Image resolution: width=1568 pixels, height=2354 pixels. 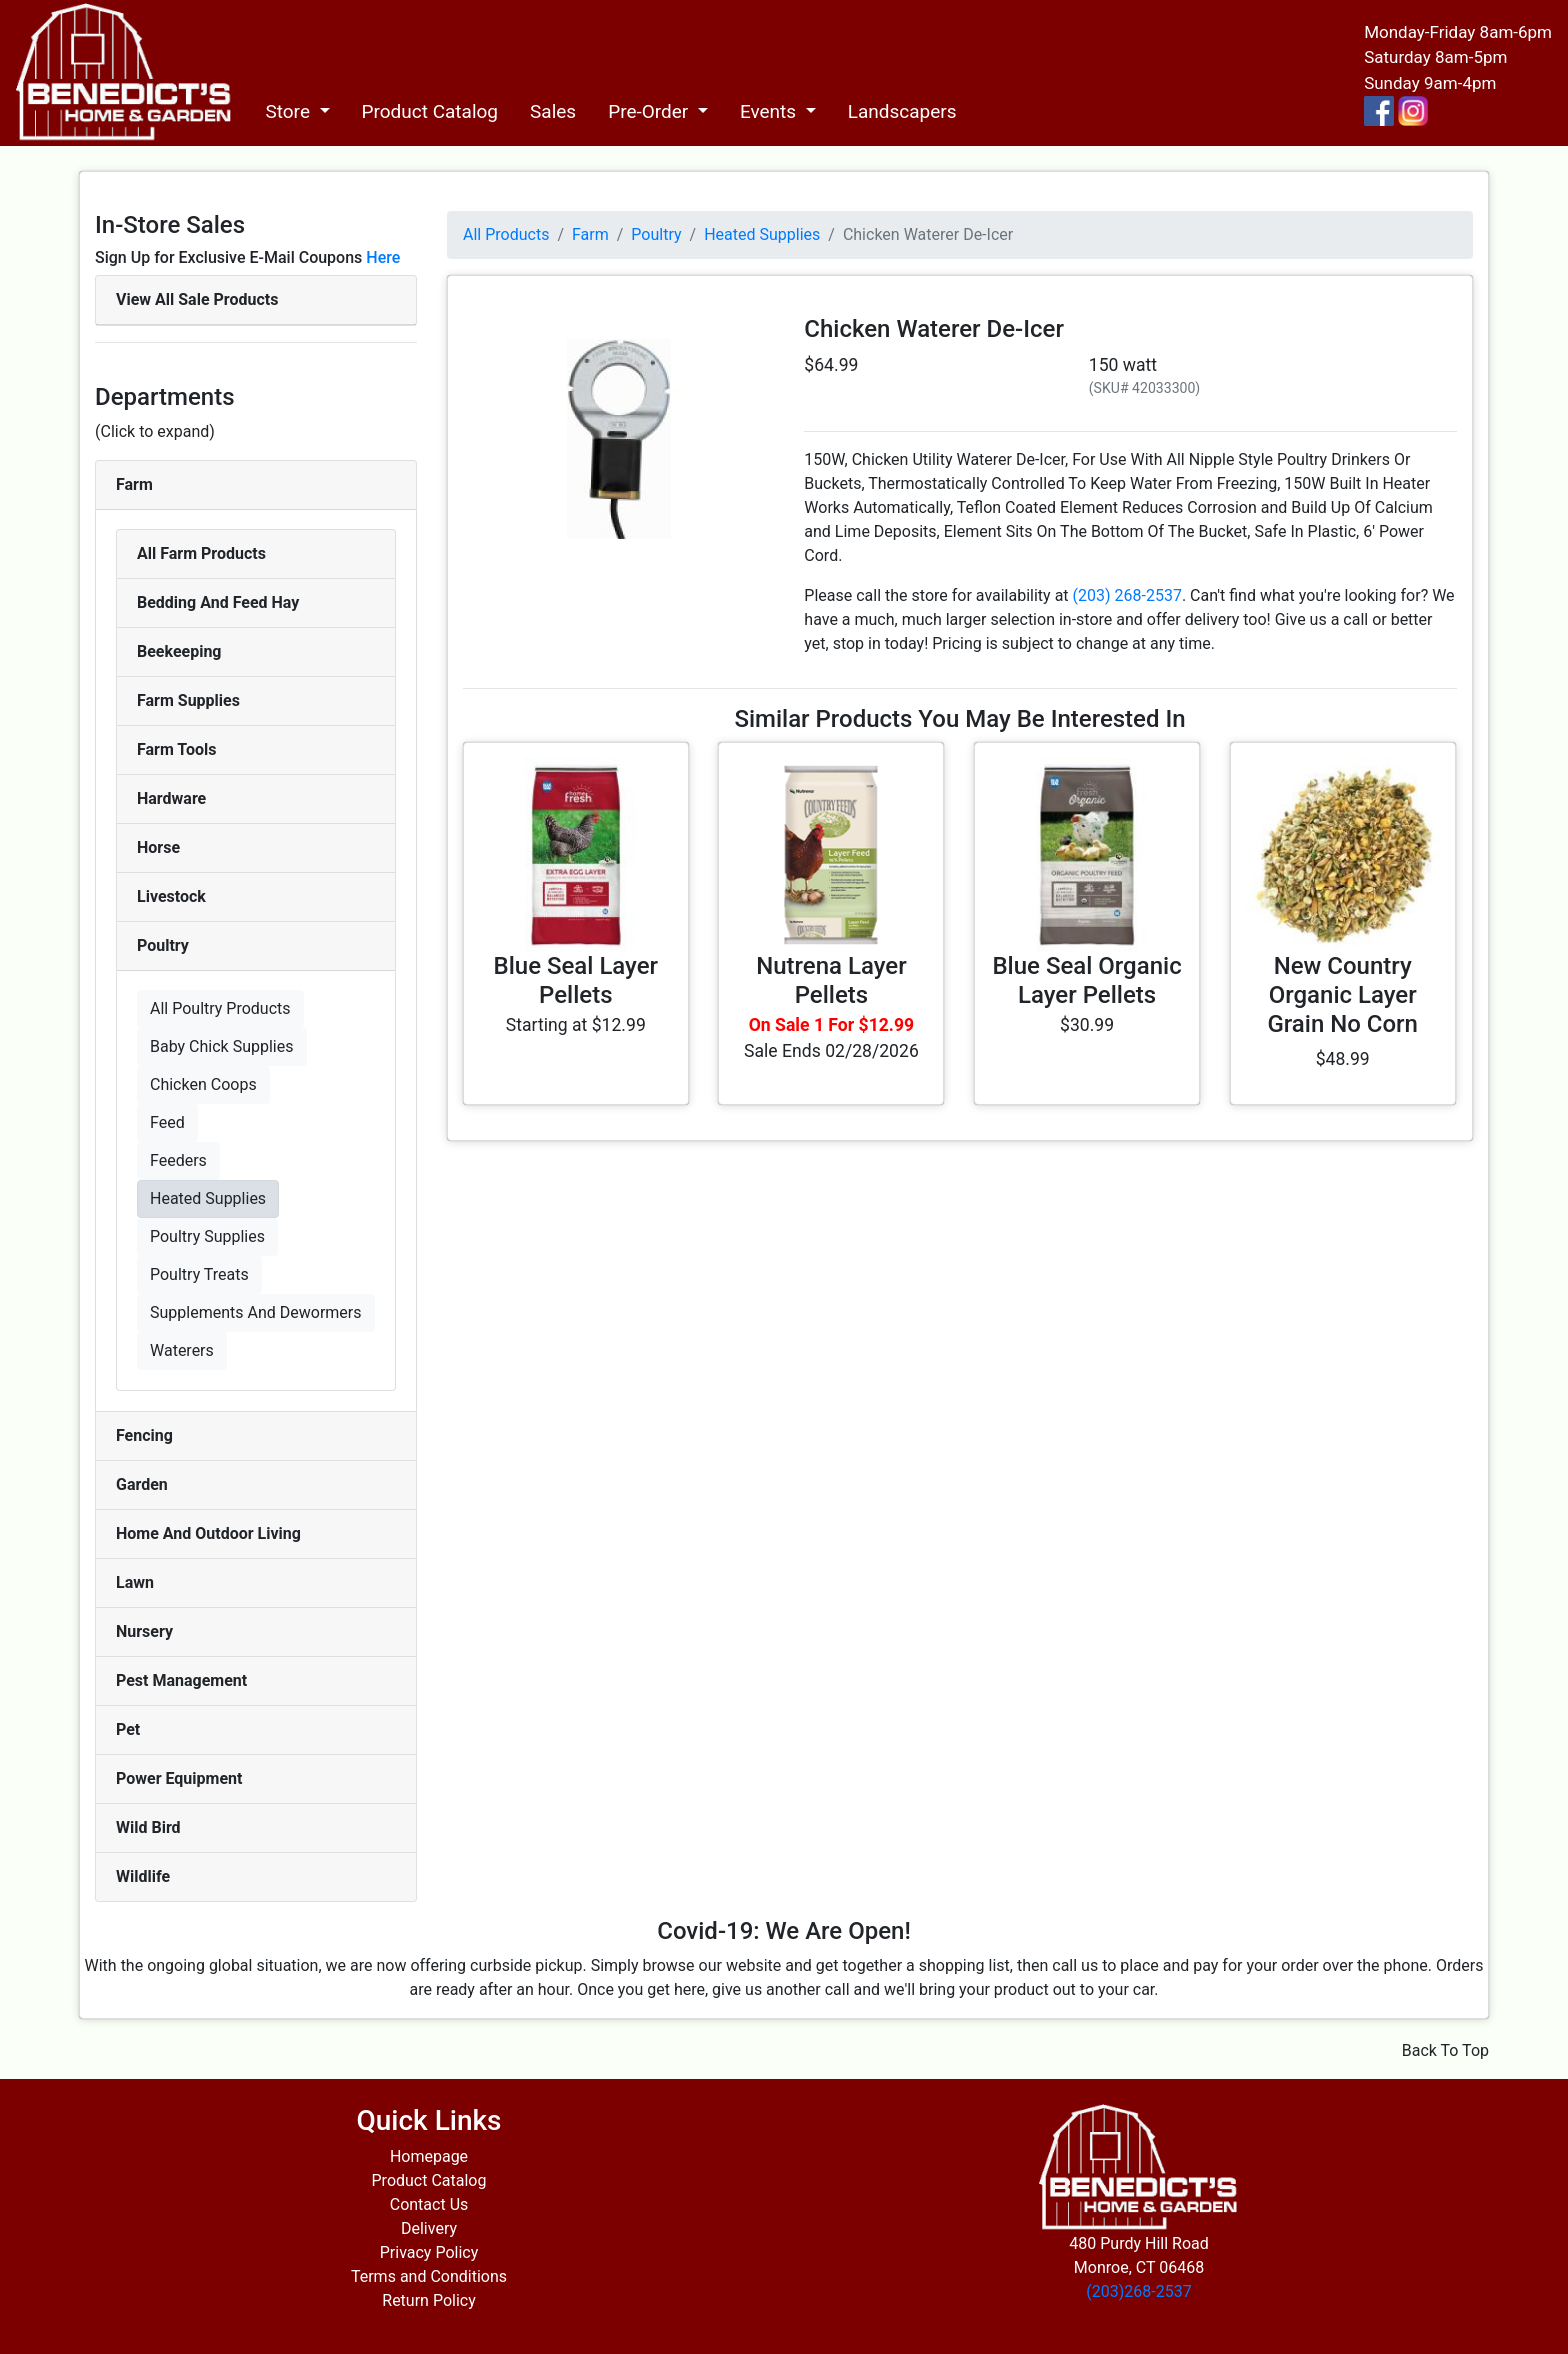 What do you see at coordinates (158, 847) in the screenshot?
I see `Horse` at bounding box center [158, 847].